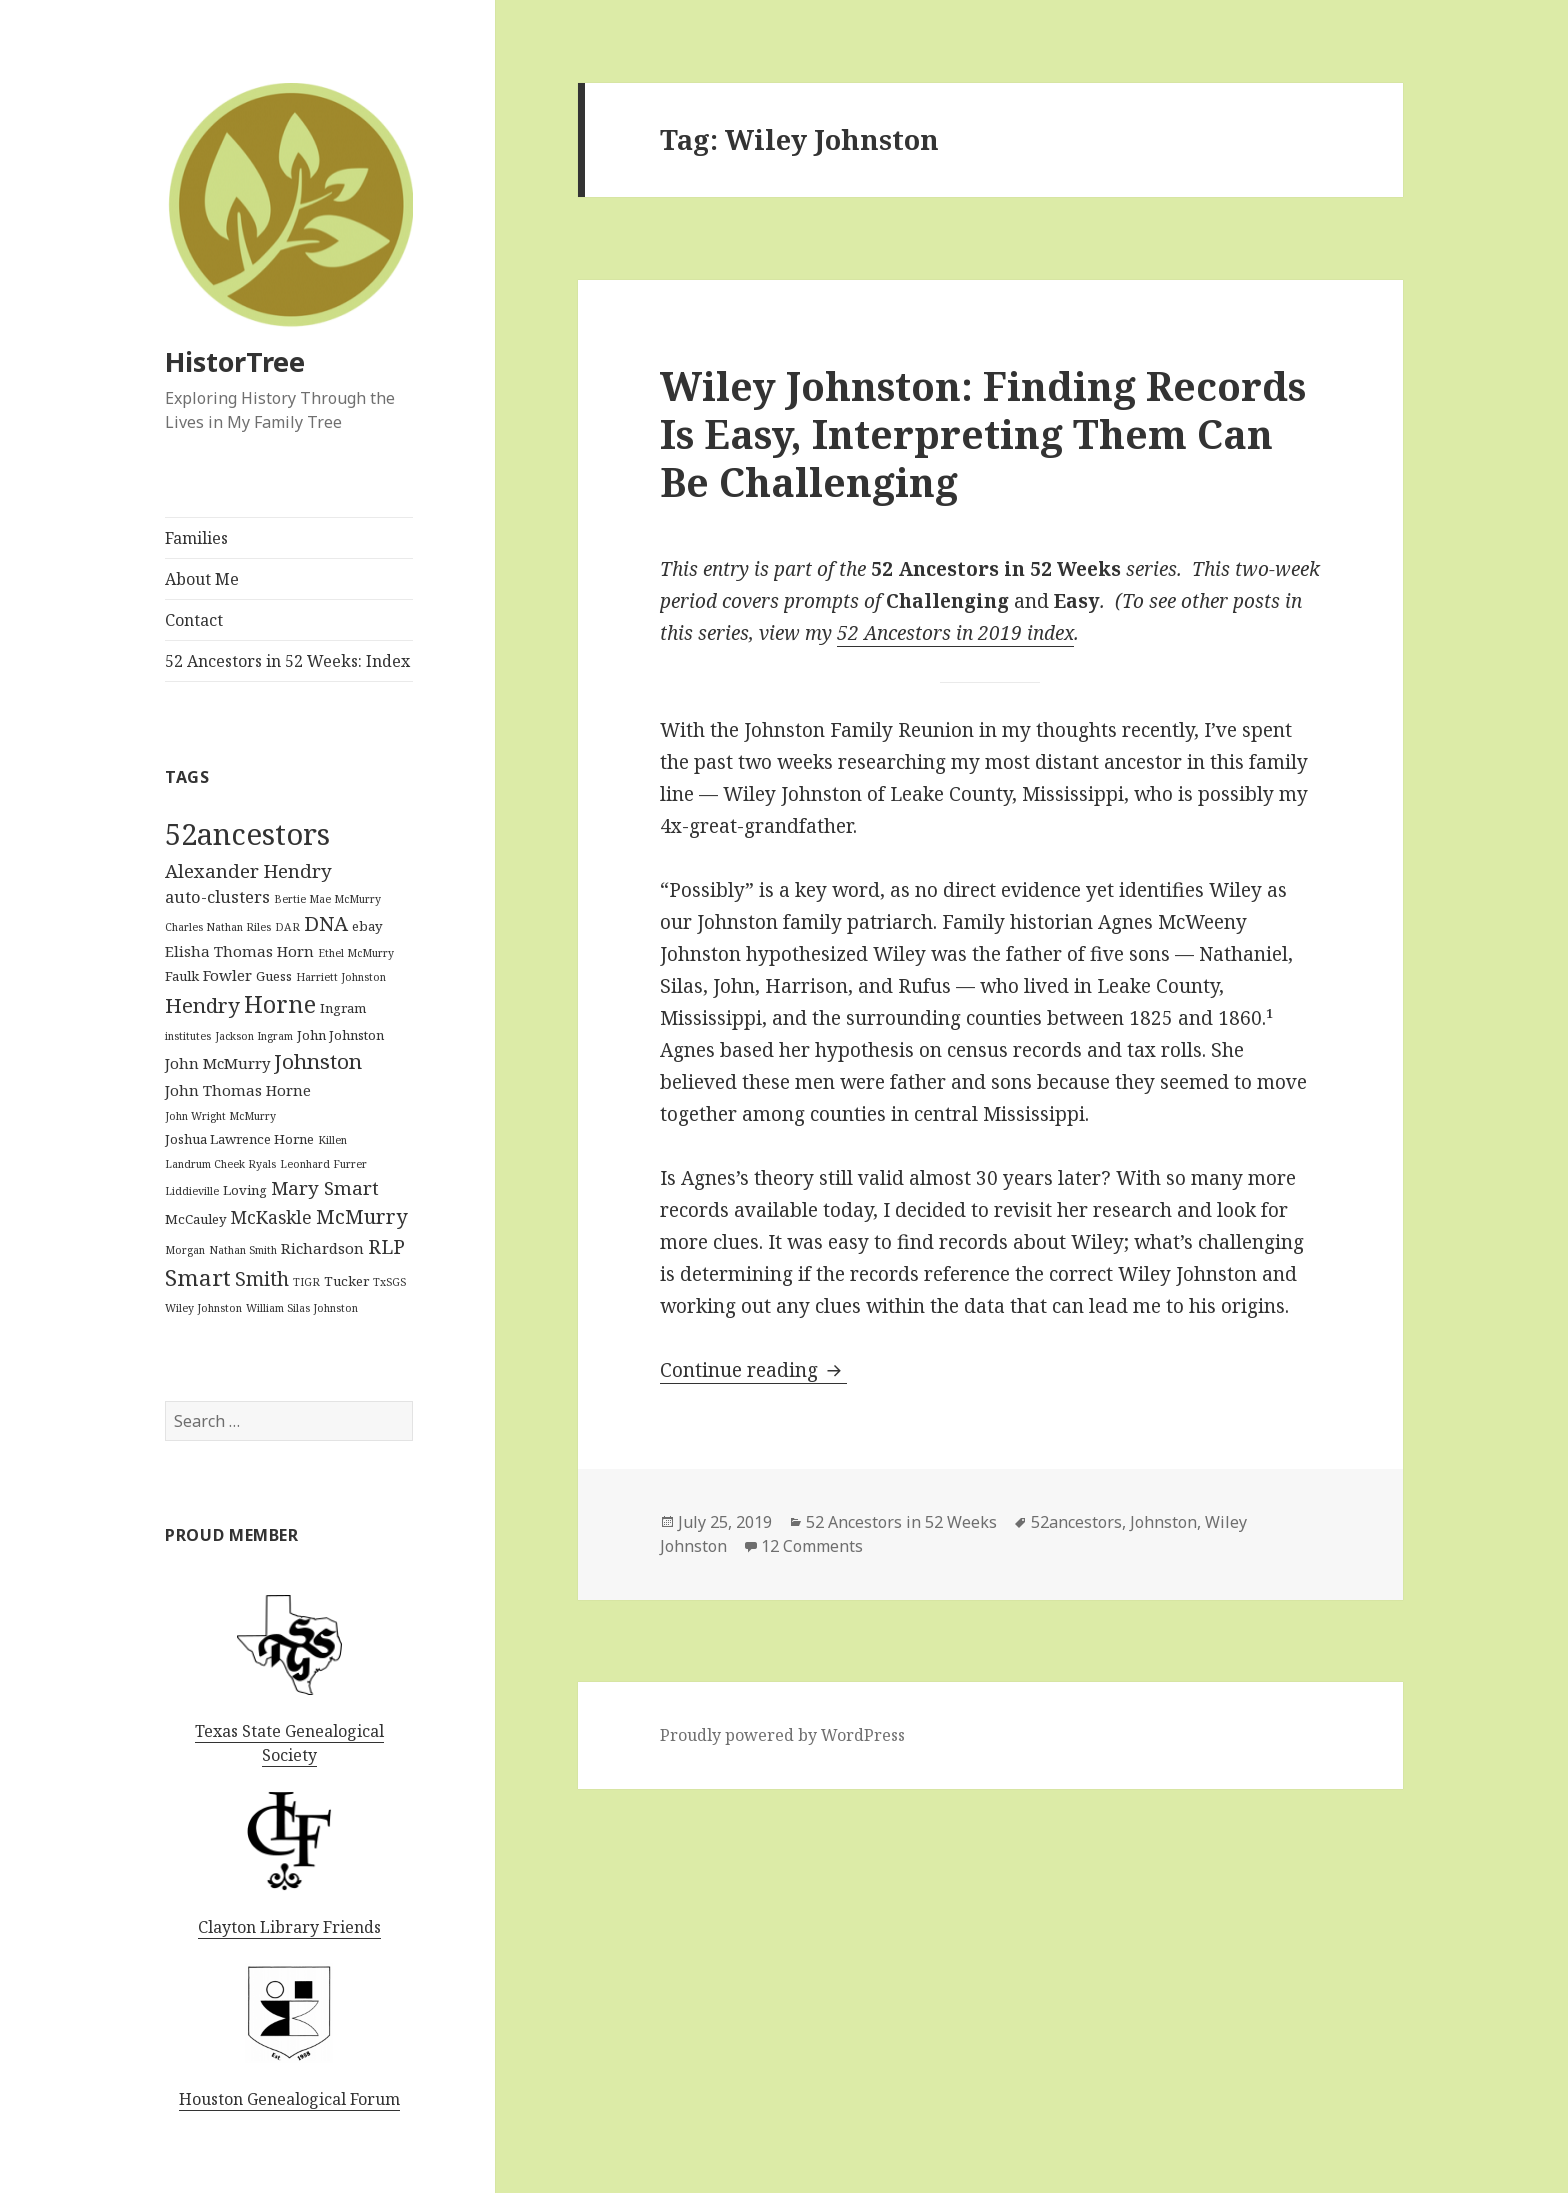 This screenshot has width=1568, height=2193. I want to click on Fowler [Fowler (3 items)], so click(227, 975).